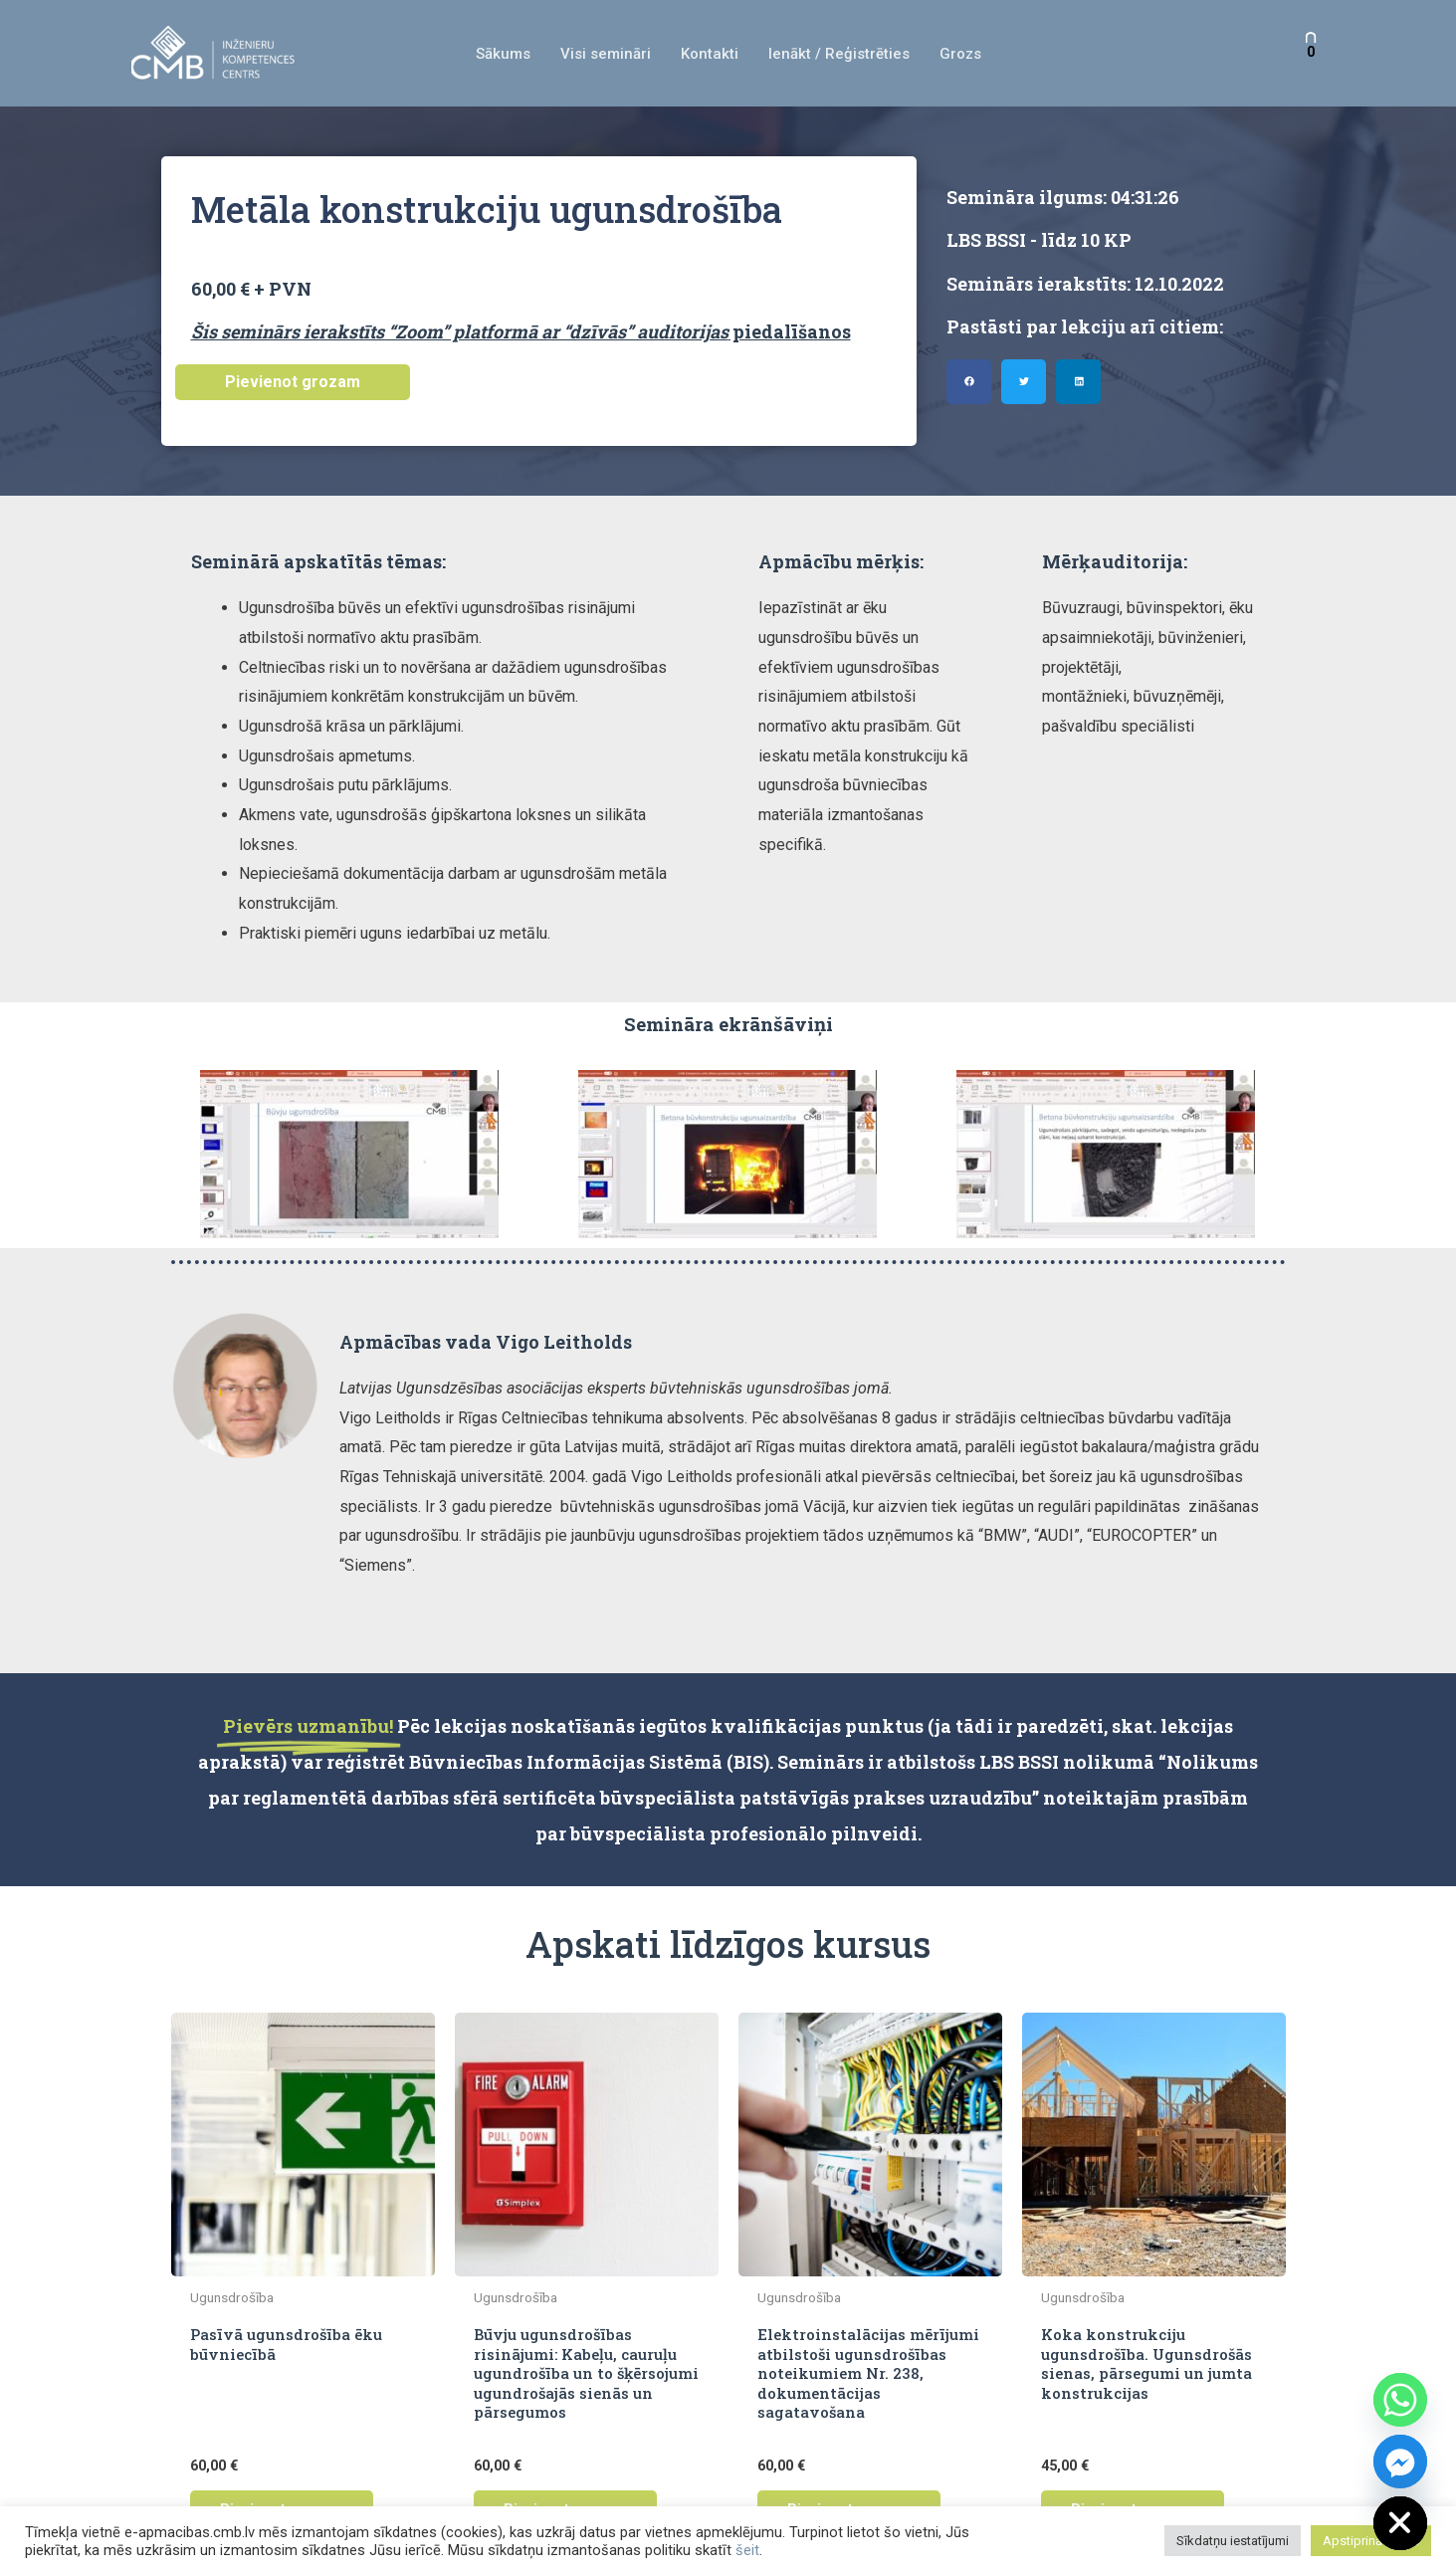 The width and height of the screenshot is (1456, 2575). Describe the element at coordinates (1400, 2461) in the screenshot. I see `[Facebook_Messenger]` at that location.